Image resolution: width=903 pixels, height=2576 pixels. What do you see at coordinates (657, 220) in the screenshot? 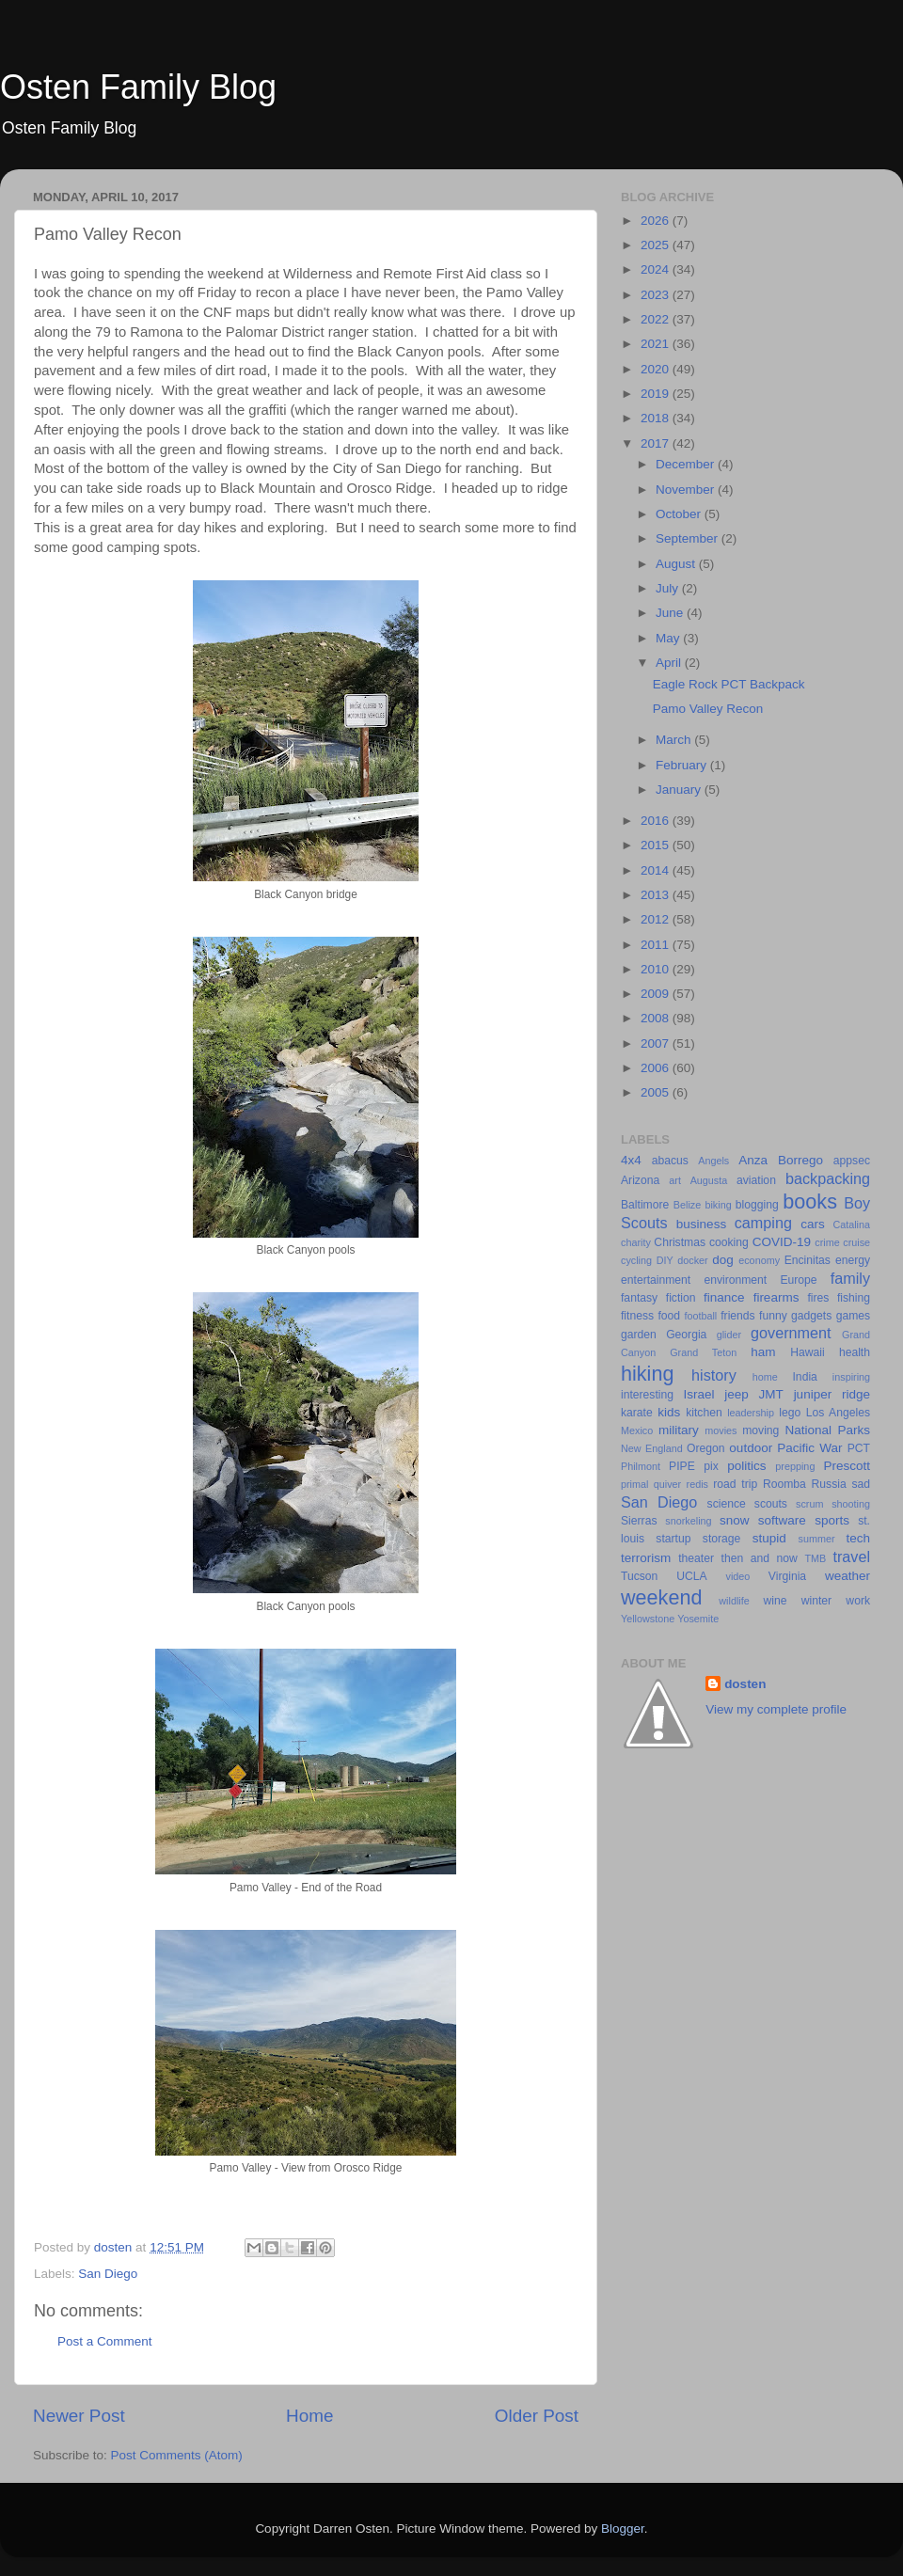
I see `2026` at bounding box center [657, 220].